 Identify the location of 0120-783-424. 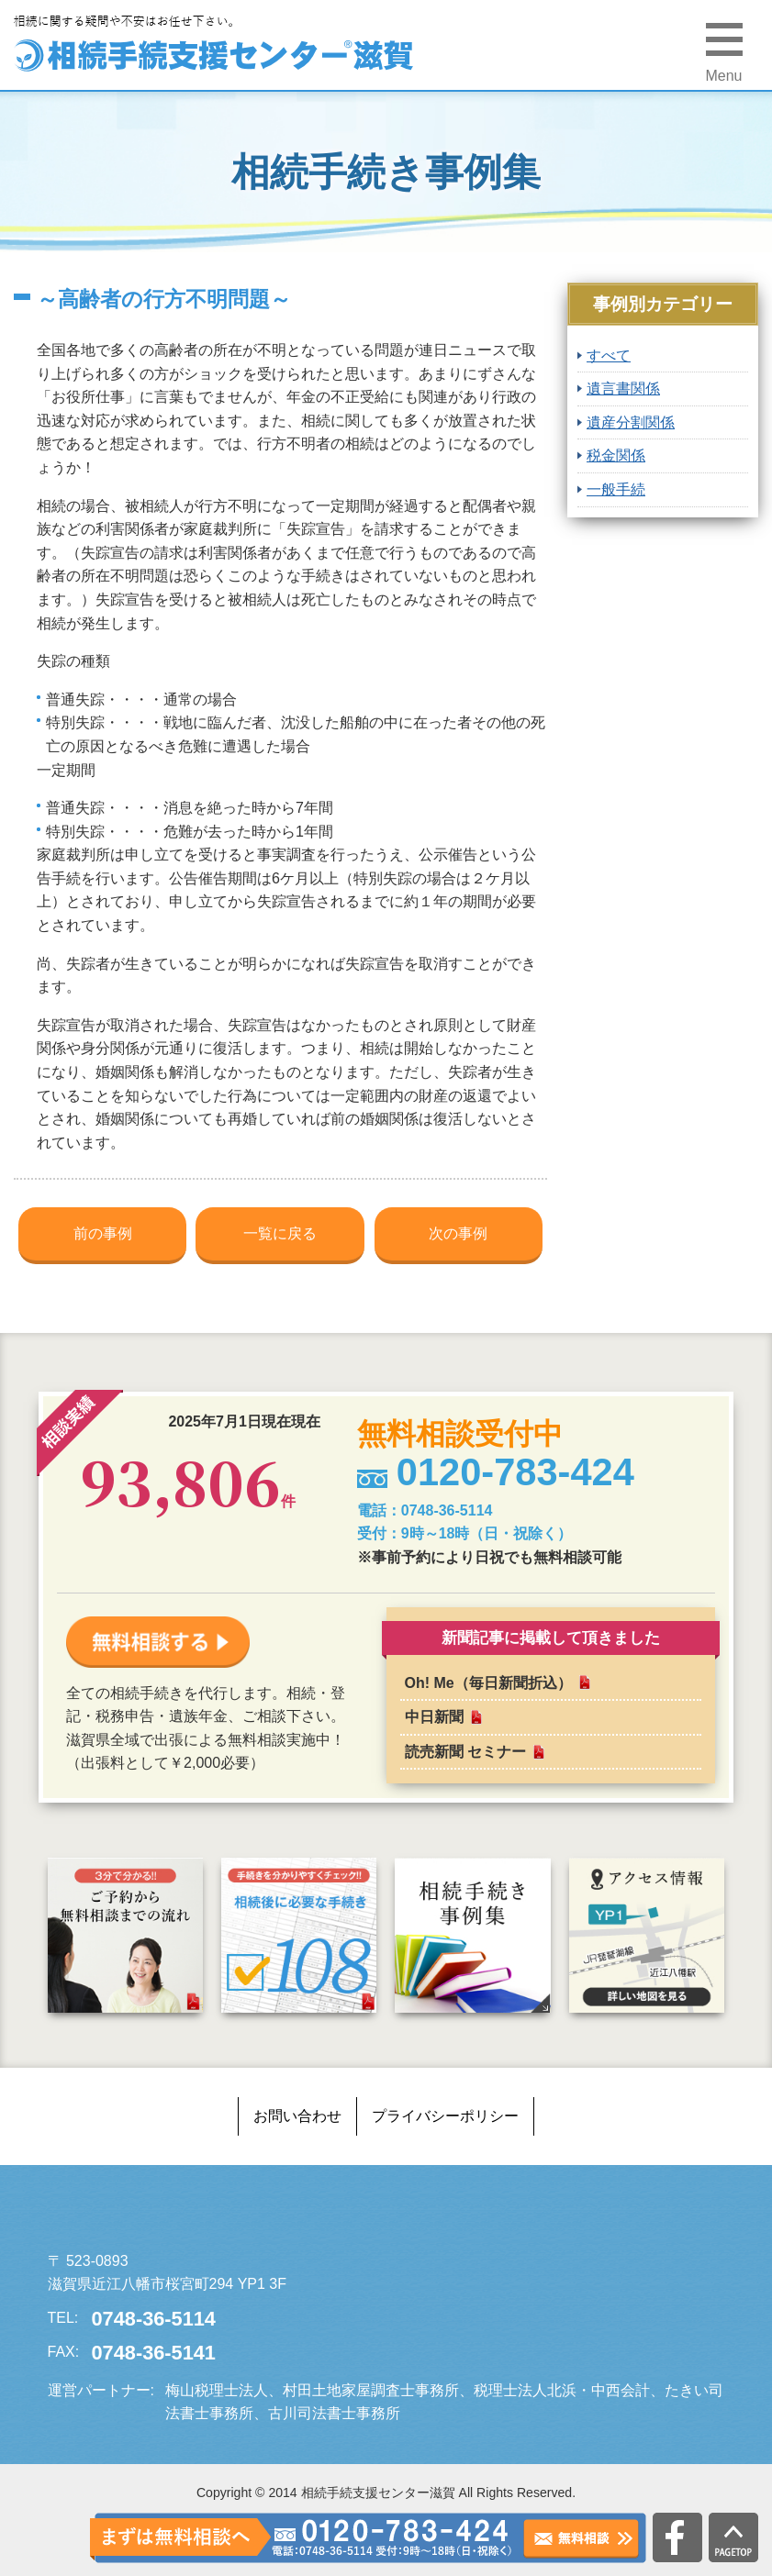
(391, 2538).